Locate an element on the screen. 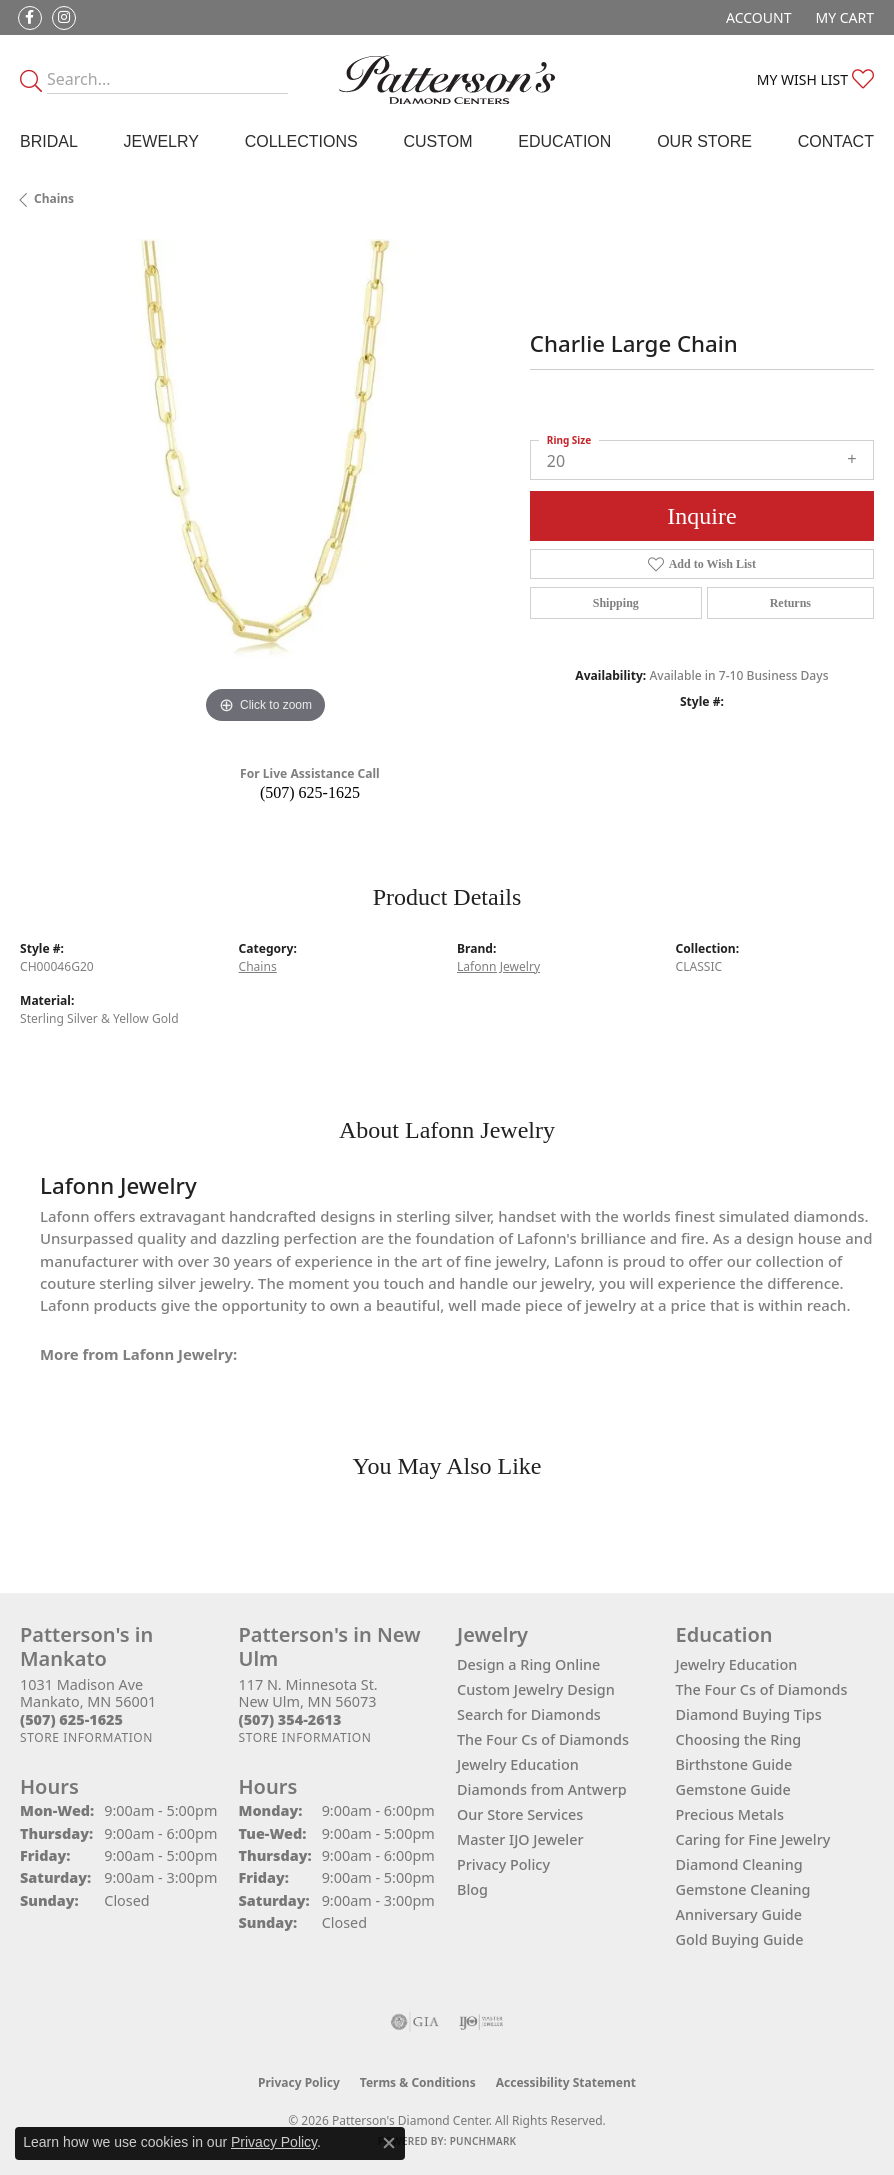 The height and width of the screenshot is (2175, 894). Jewelry Education [menuitem] is located at coordinates (737, 1664).